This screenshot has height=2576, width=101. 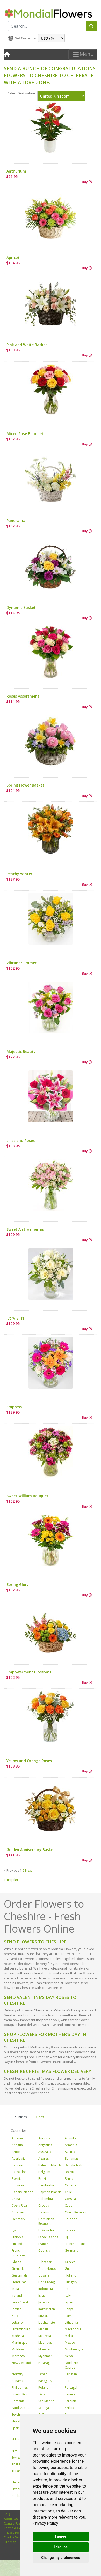 What do you see at coordinates (70, 2275) in the screenshot?
I see `Holland` at bounding box center [70, 2275].